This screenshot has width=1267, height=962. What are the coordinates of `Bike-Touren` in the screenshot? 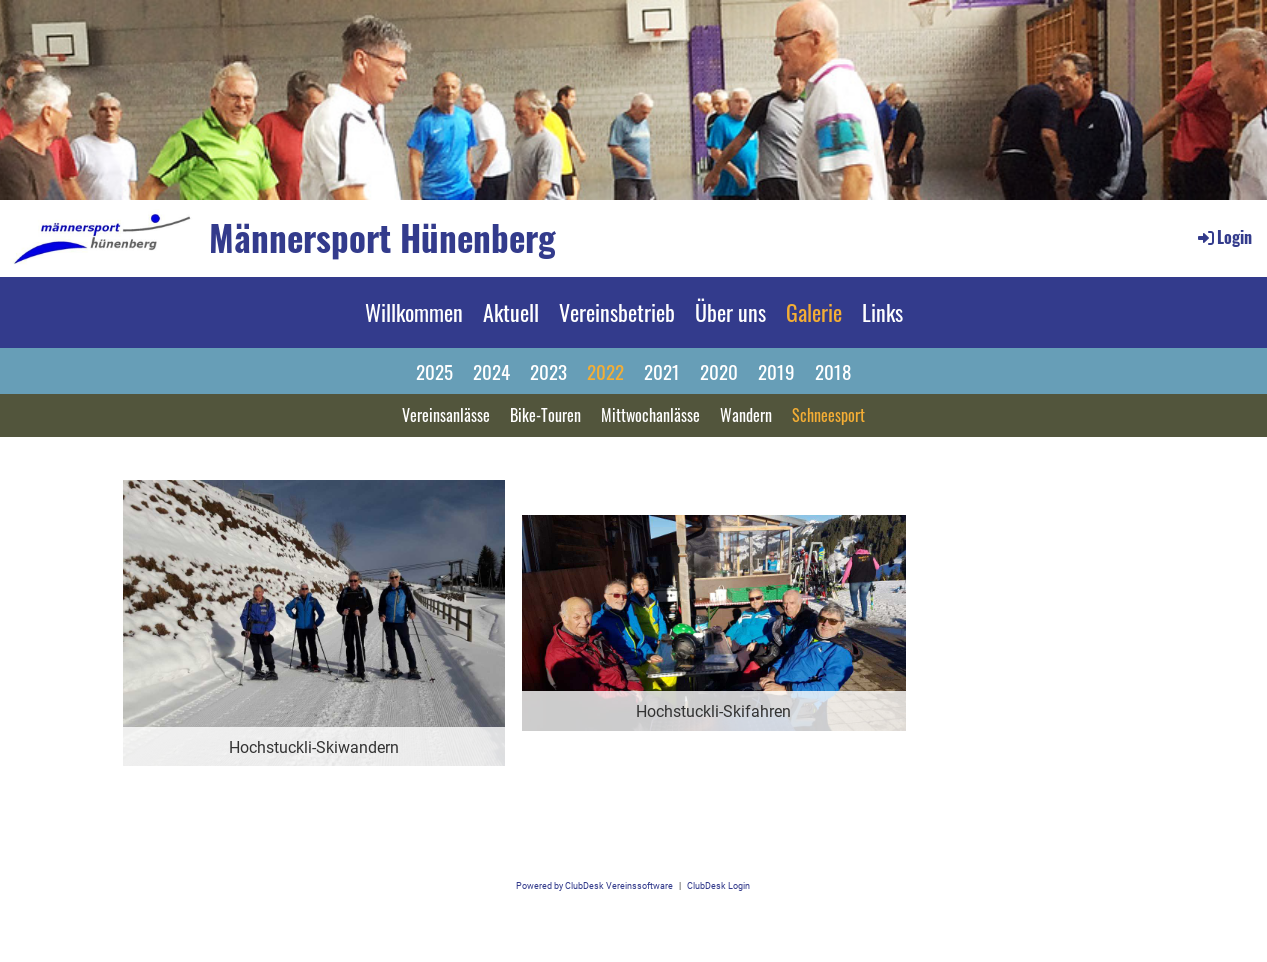 It's located at (545, 415).